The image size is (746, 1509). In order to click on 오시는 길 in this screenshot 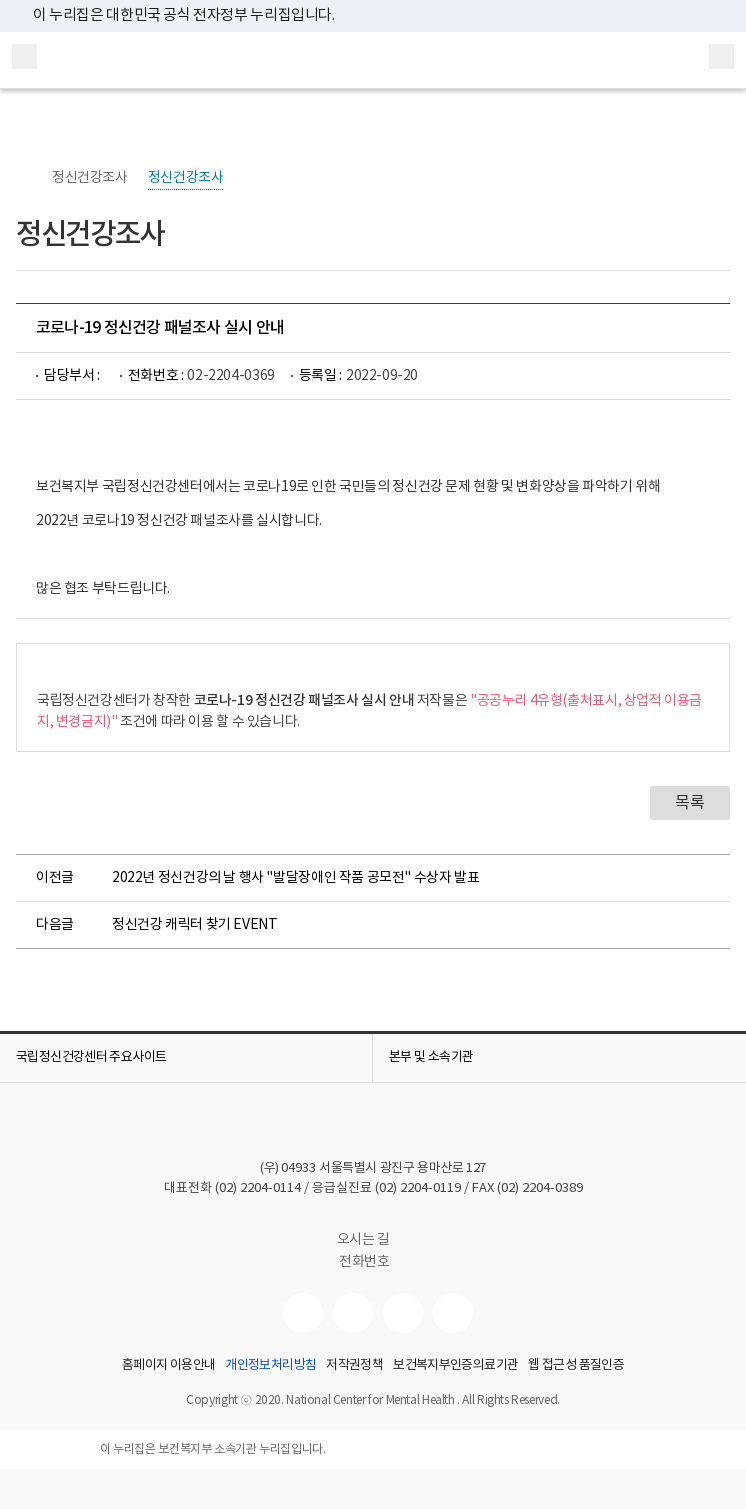, I will do `click(373, 1240)`.